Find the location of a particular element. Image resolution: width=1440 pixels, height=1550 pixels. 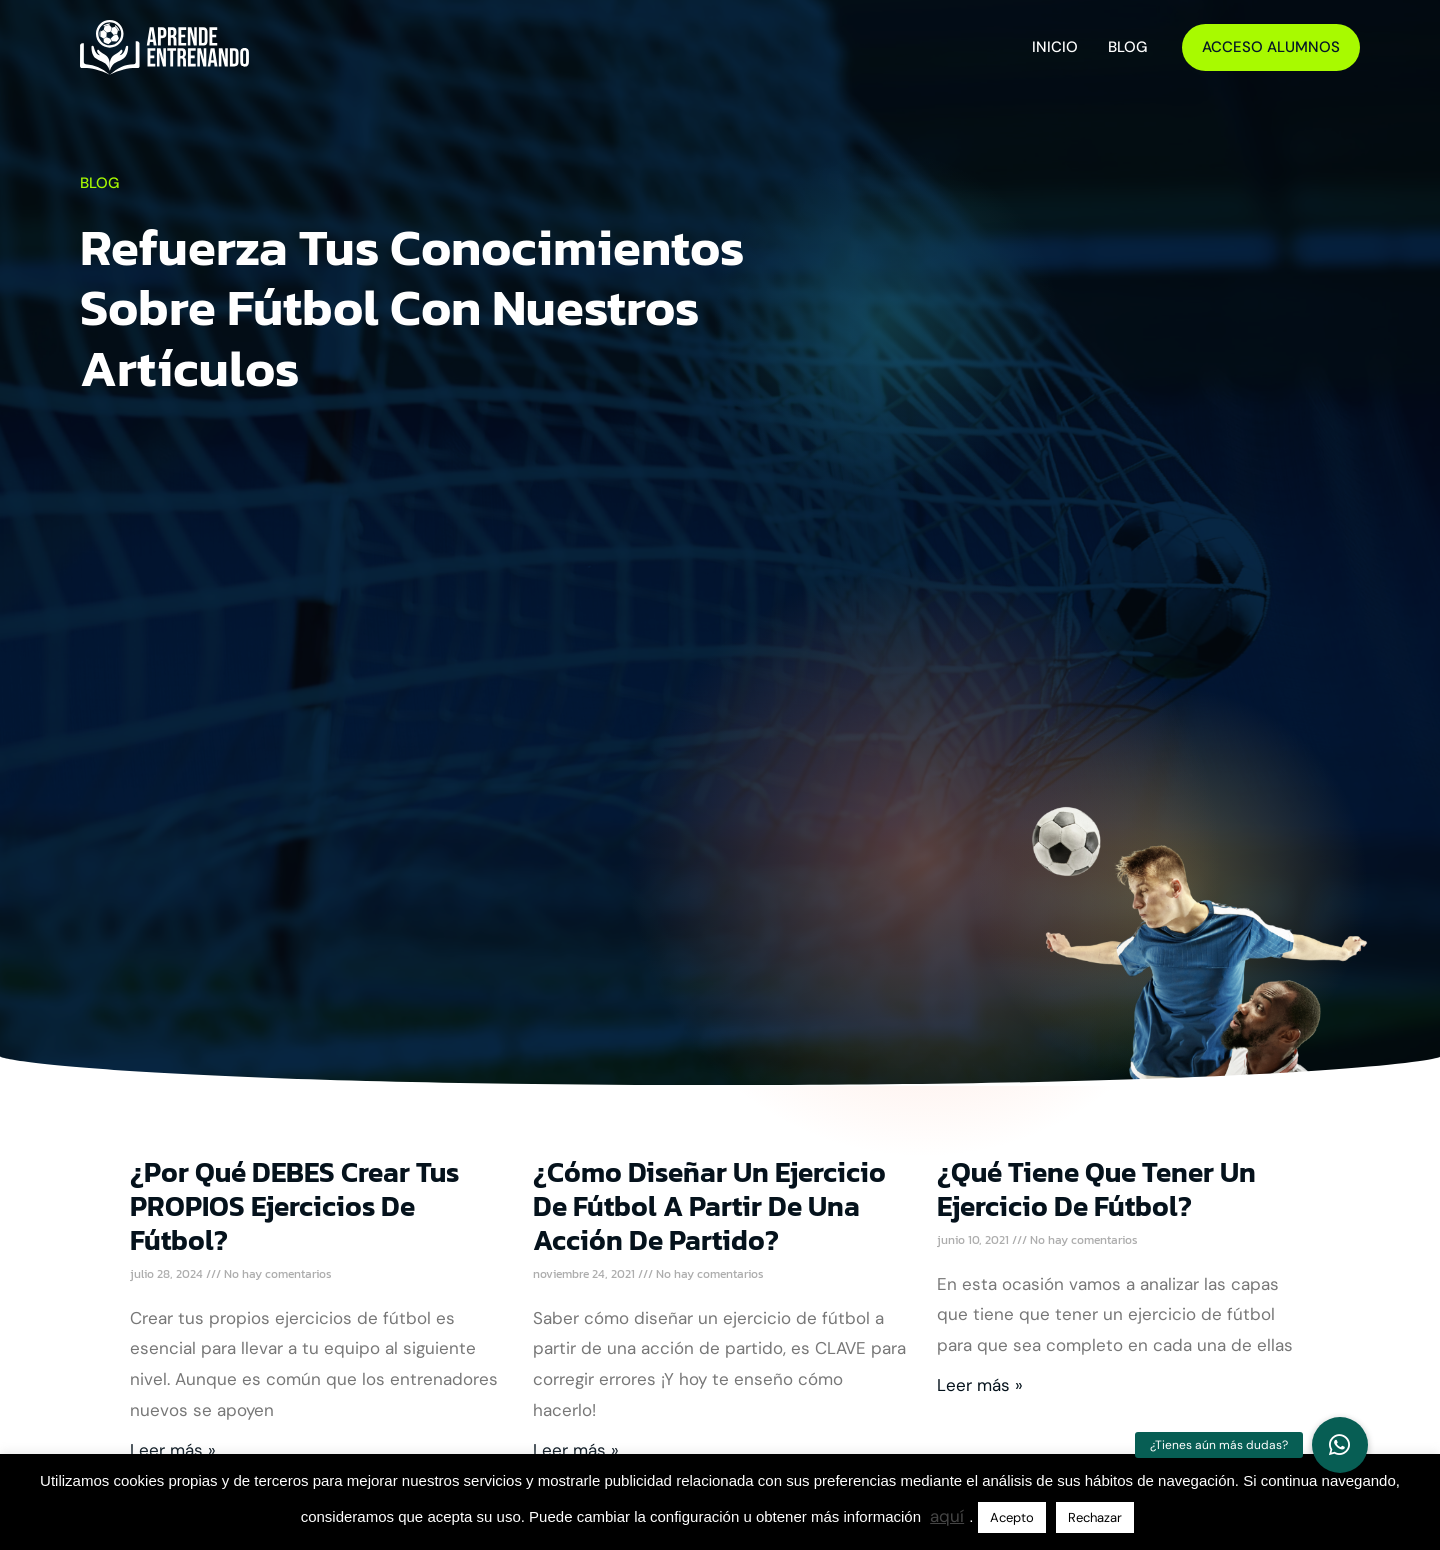

Leer más » [Más información sobre ¿Qué tiene que tener un ejercicio de fútbol?] is located at coordinates (980, 1385).